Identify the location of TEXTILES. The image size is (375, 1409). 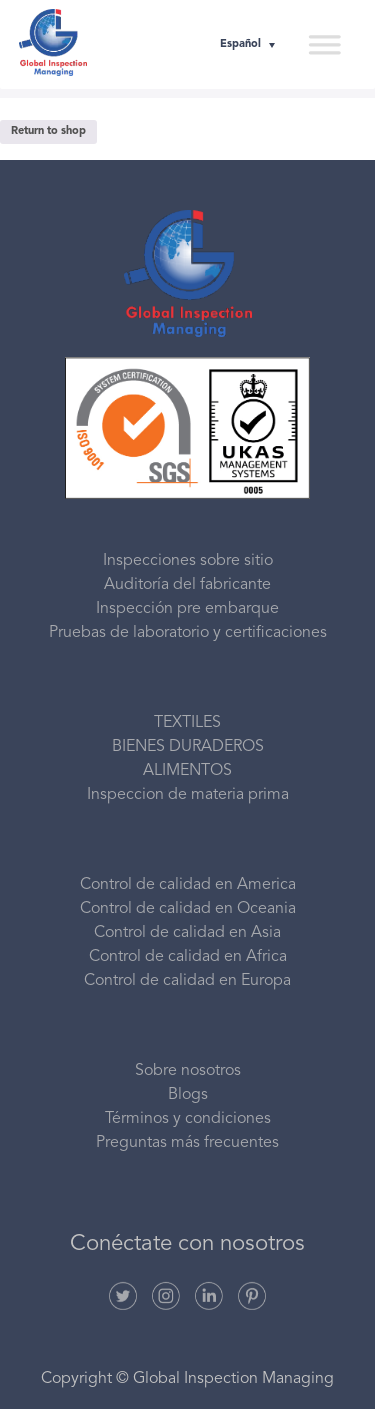
(187, 723).